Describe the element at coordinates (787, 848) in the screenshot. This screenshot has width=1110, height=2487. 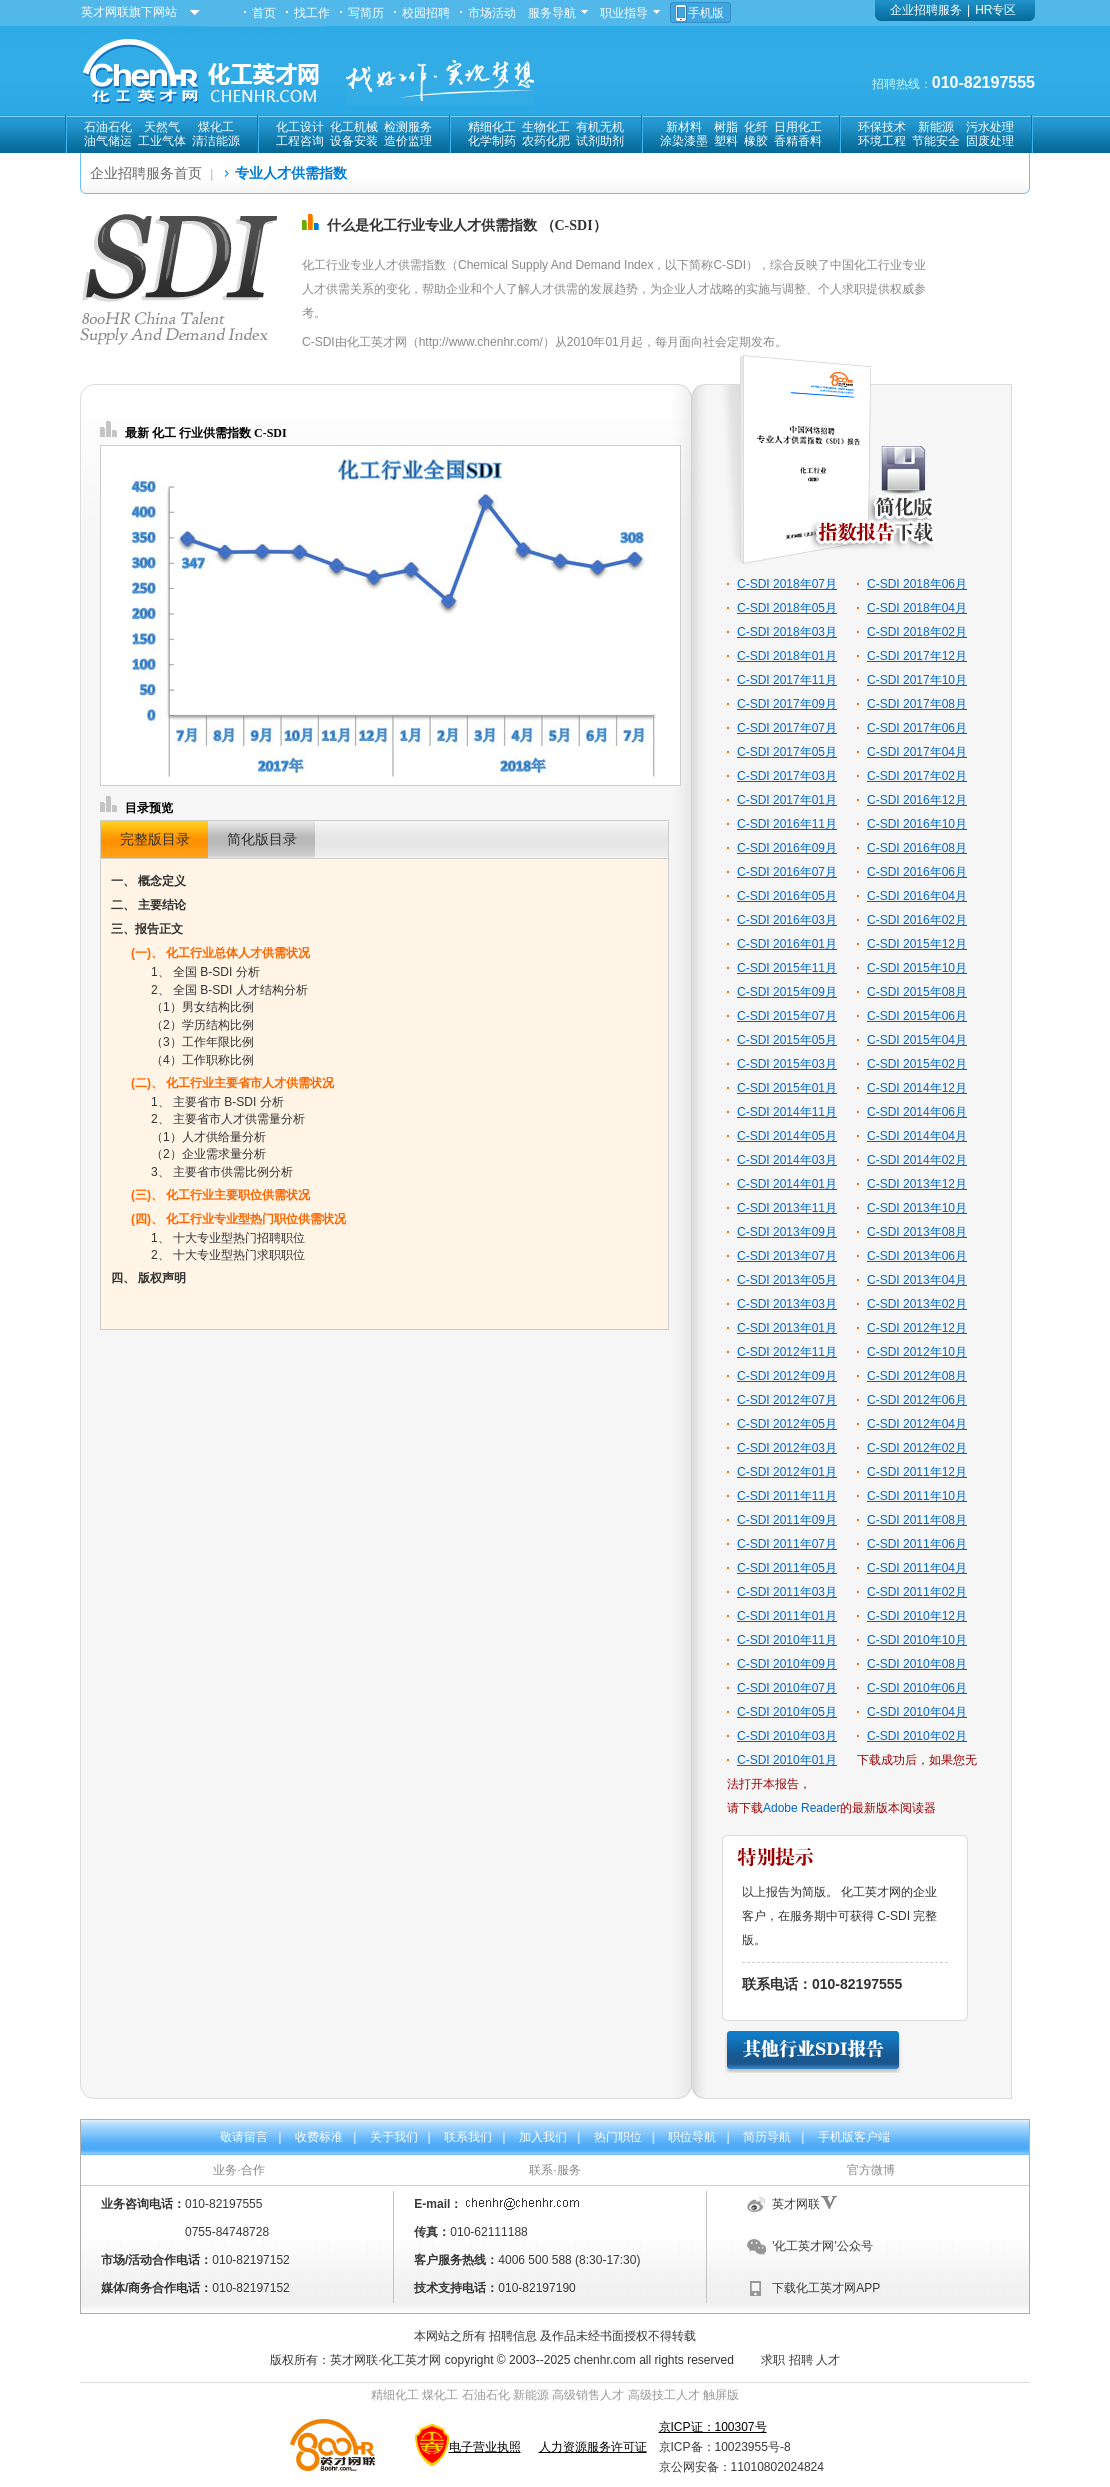
I see `C-SDI 2016年09月` at that location.